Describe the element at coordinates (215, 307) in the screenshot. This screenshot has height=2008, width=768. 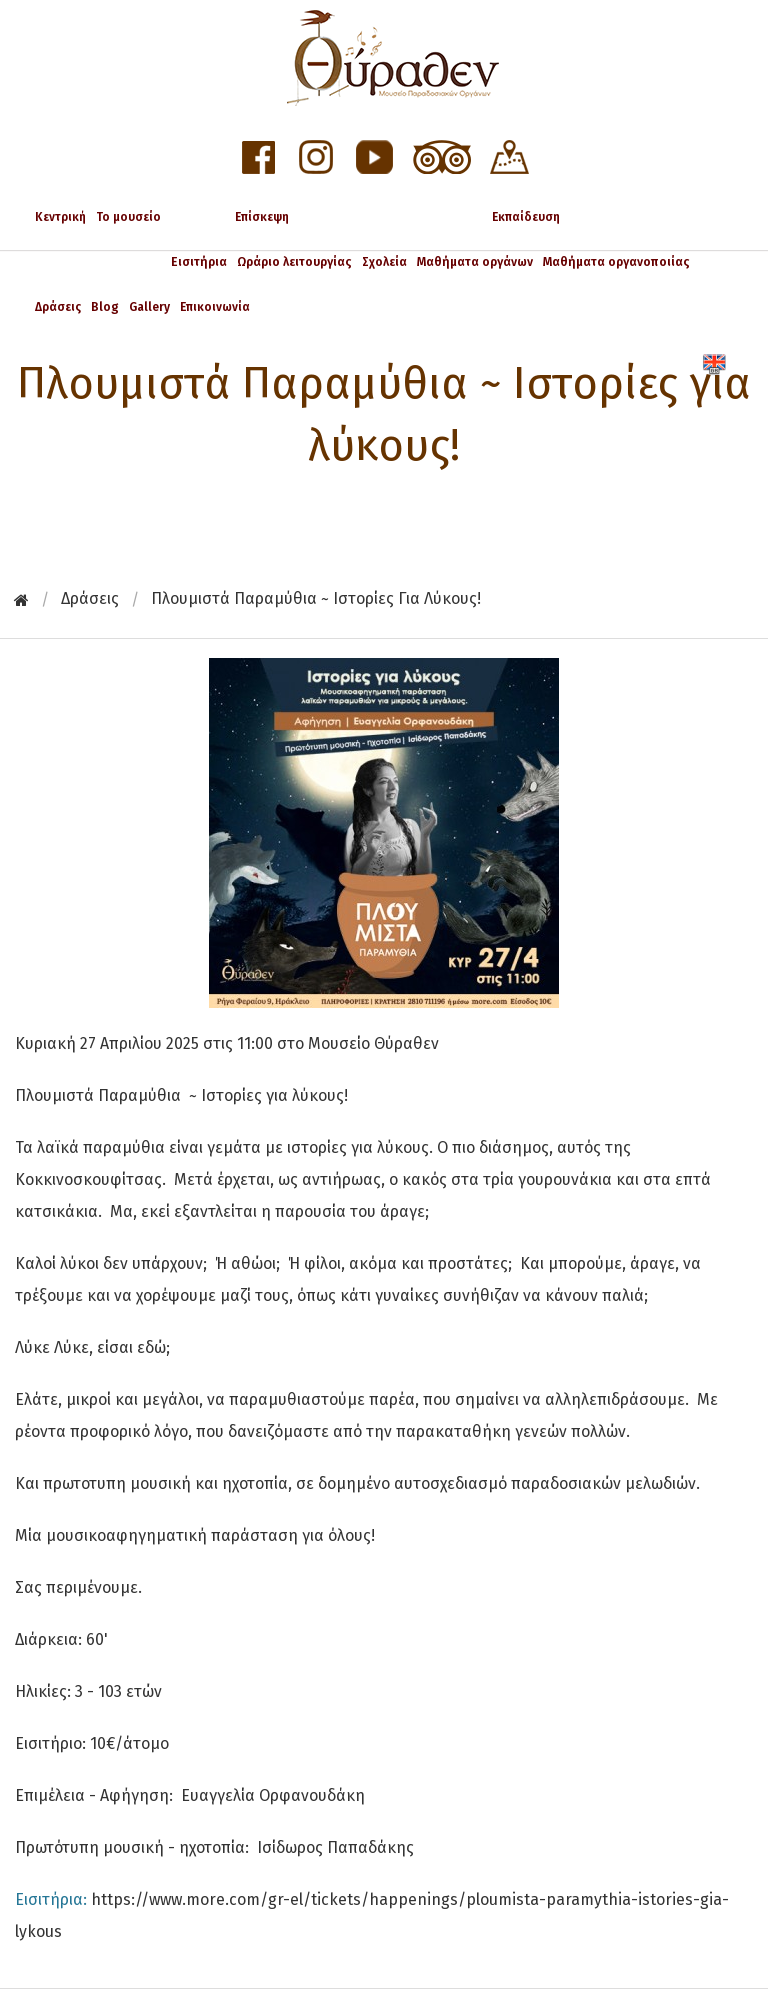
I see `Επικοινωνία` at that location.